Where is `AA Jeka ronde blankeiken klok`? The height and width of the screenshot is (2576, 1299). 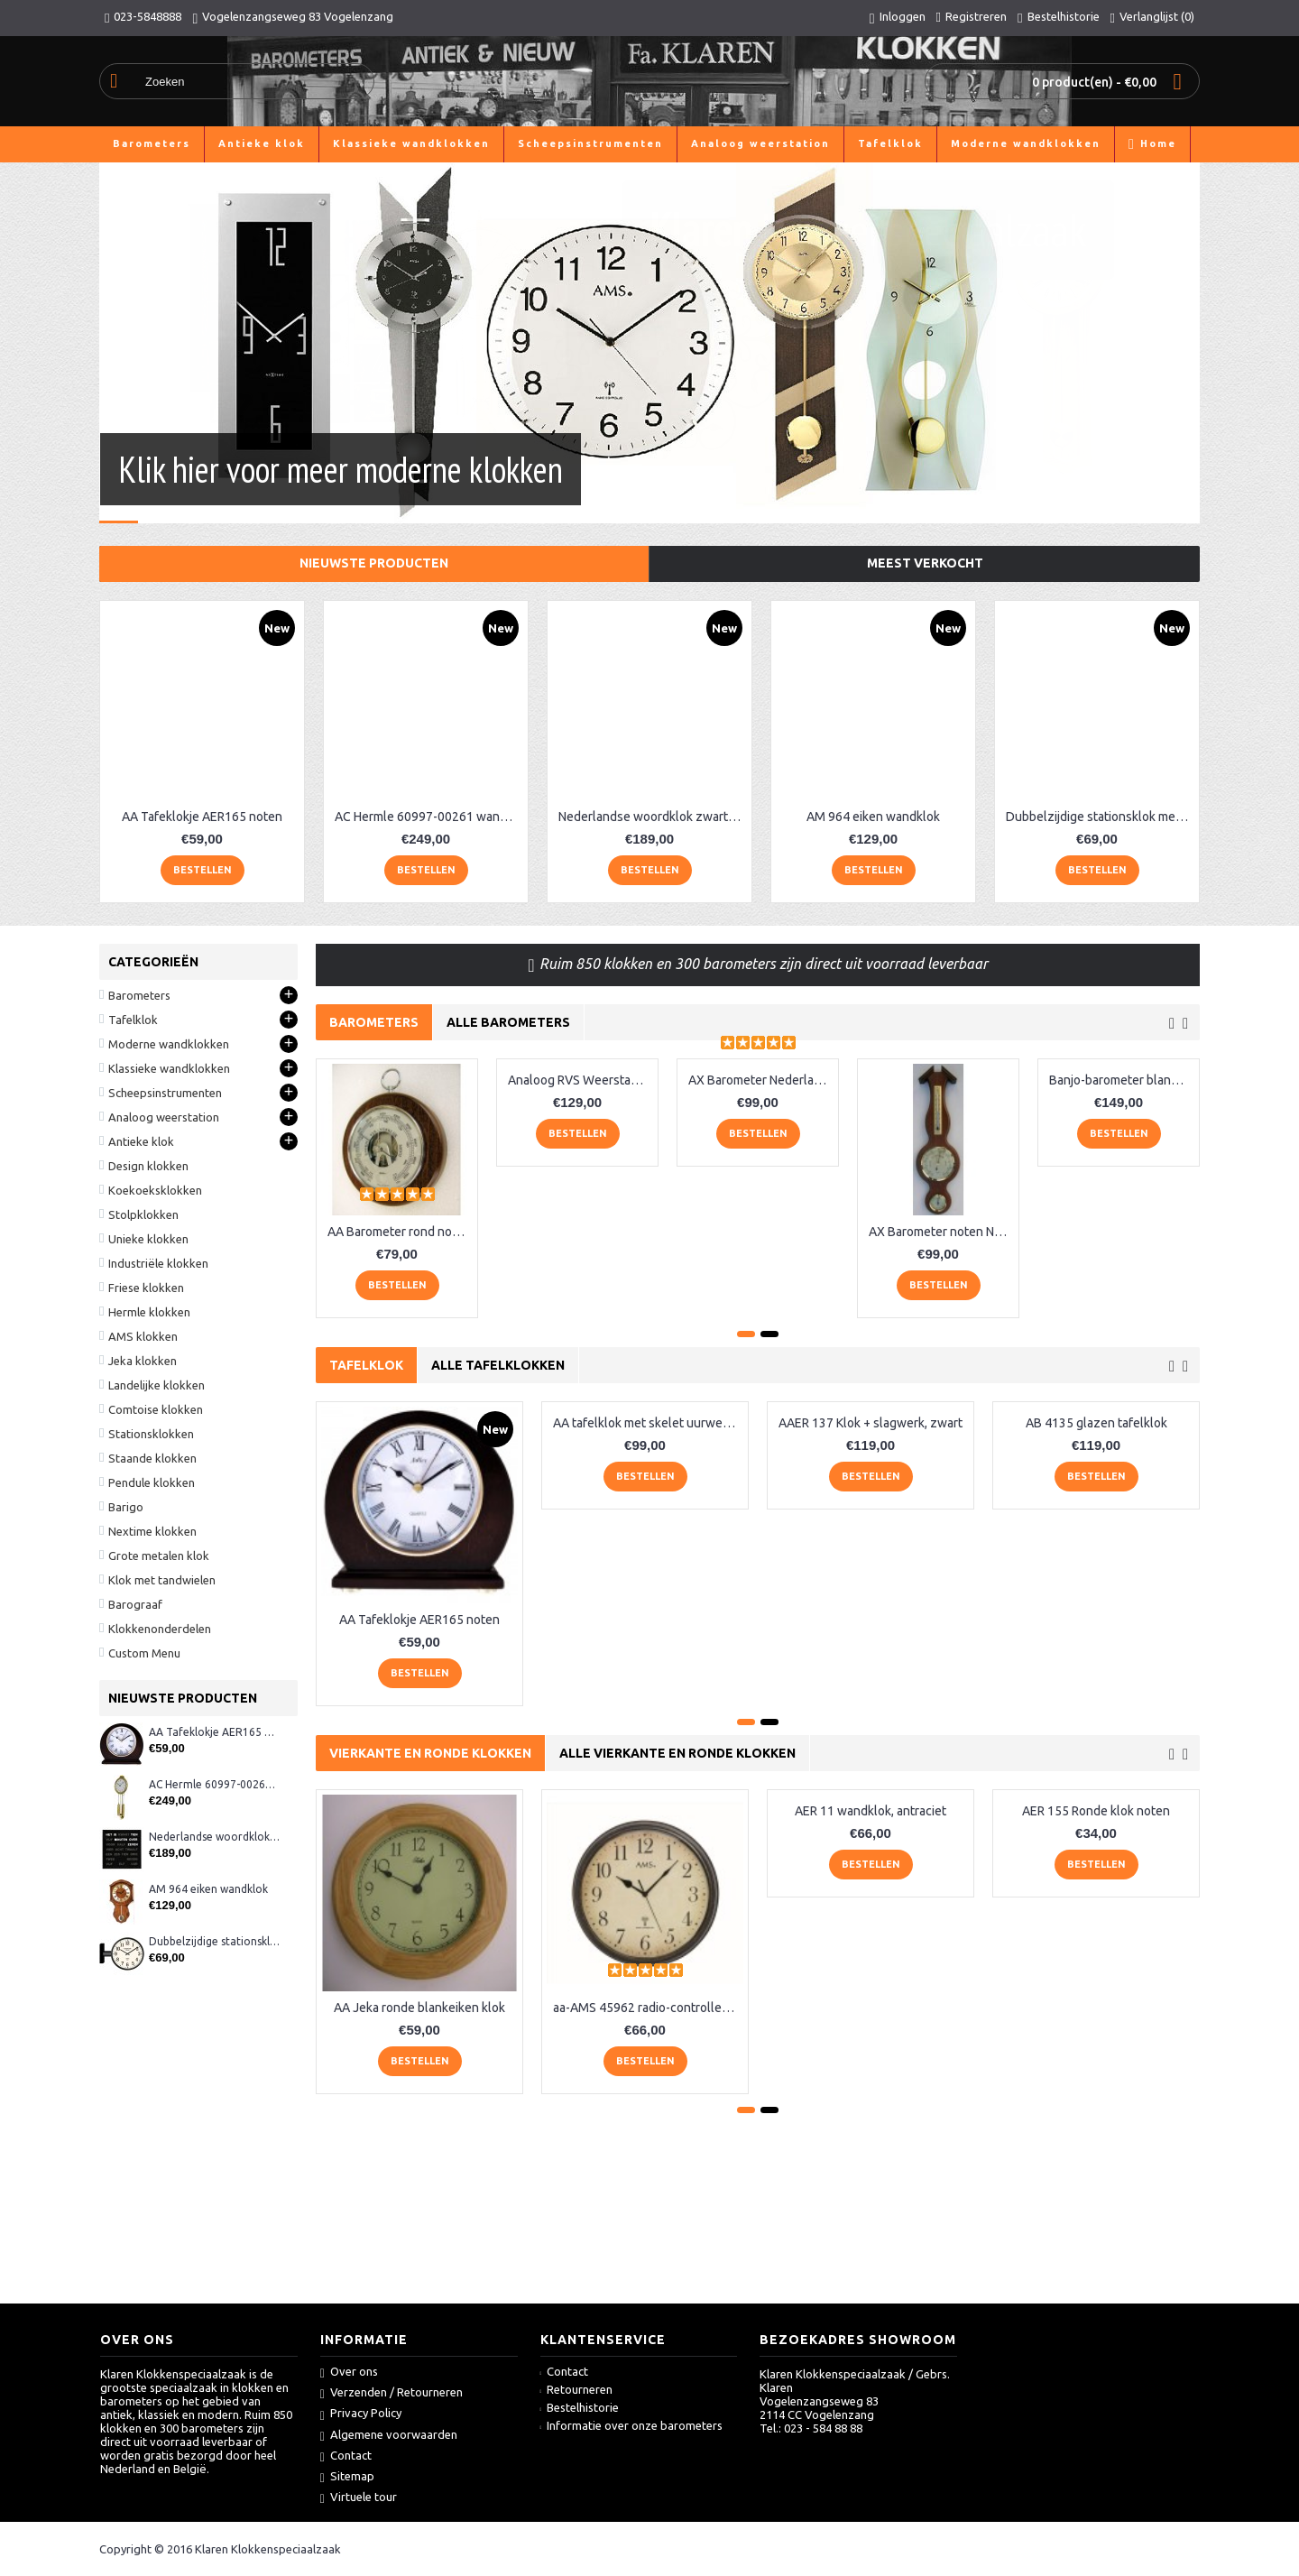 AA Jeka ronde blankeiken klok is located at coordinates (419, 2007).